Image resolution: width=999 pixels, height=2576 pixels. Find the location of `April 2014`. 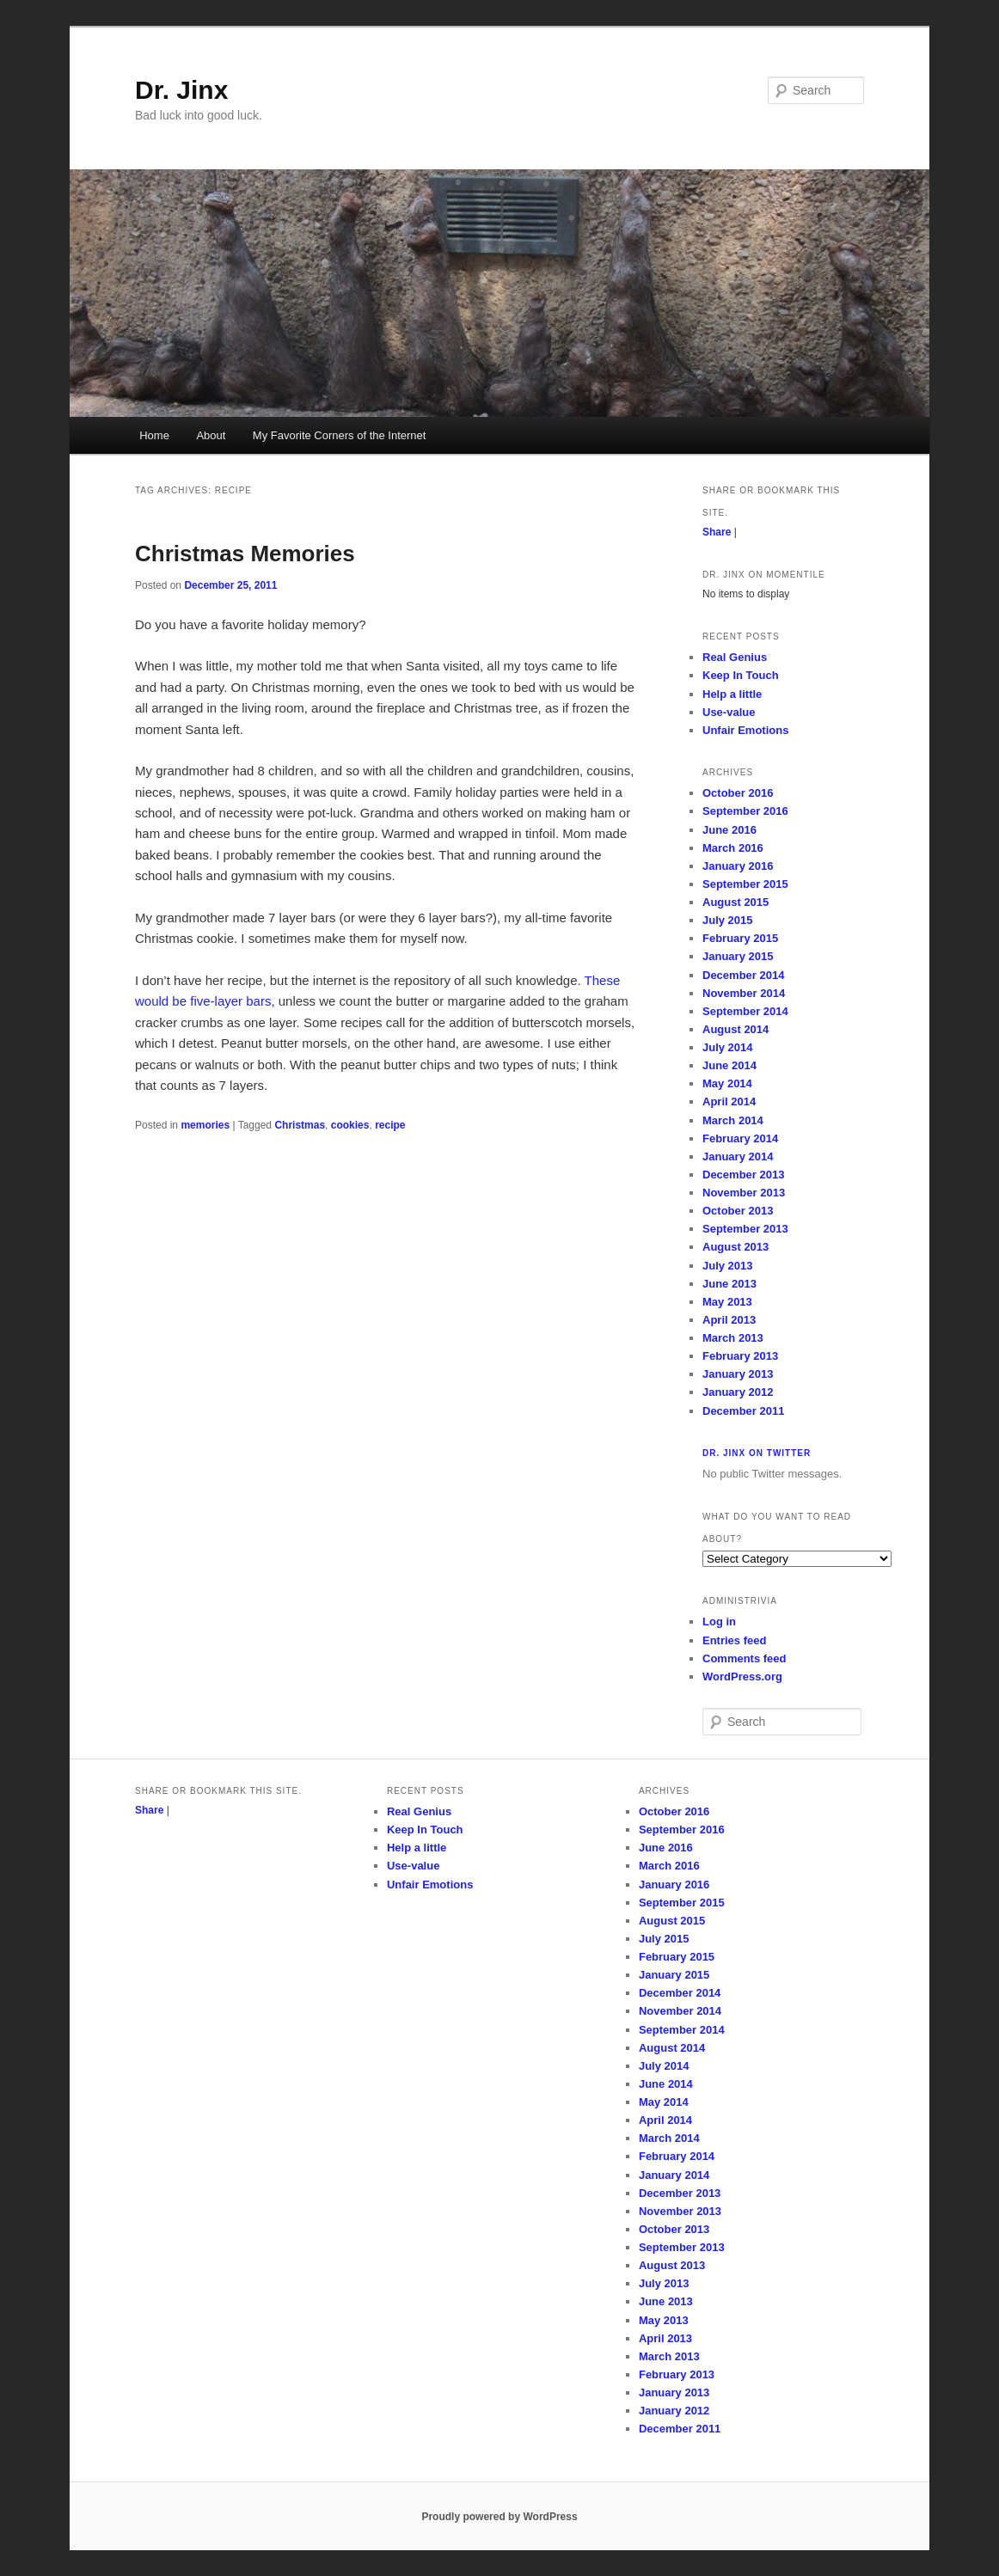

April 2014 is located at coordinates (729, 1101).